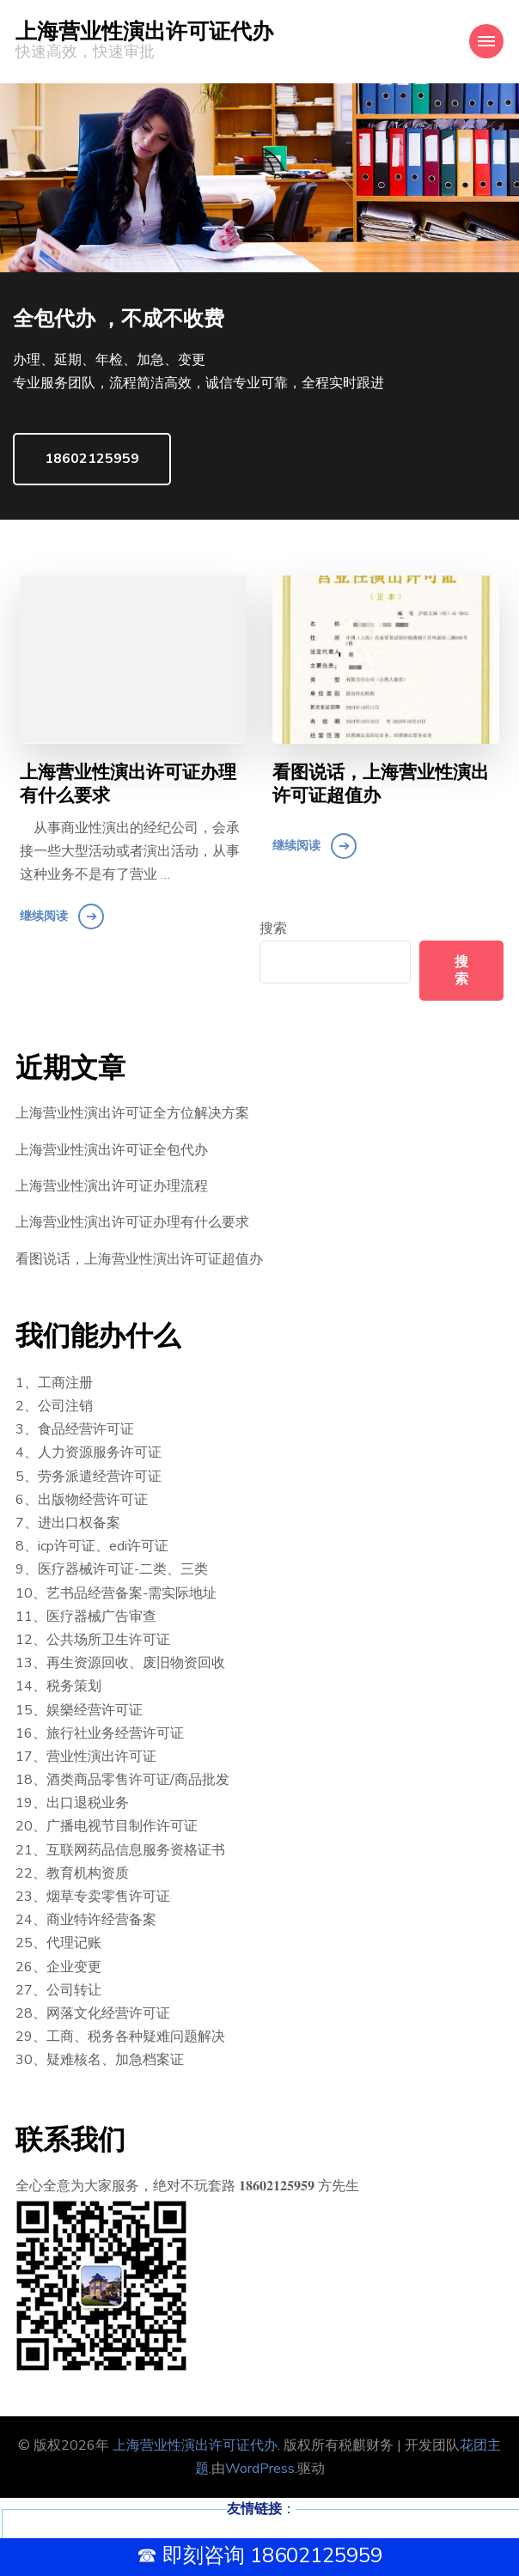  What do you see at coordinates (92, 458) in the screenshot?
I see `18602125959` at bounding box center [92, 458].